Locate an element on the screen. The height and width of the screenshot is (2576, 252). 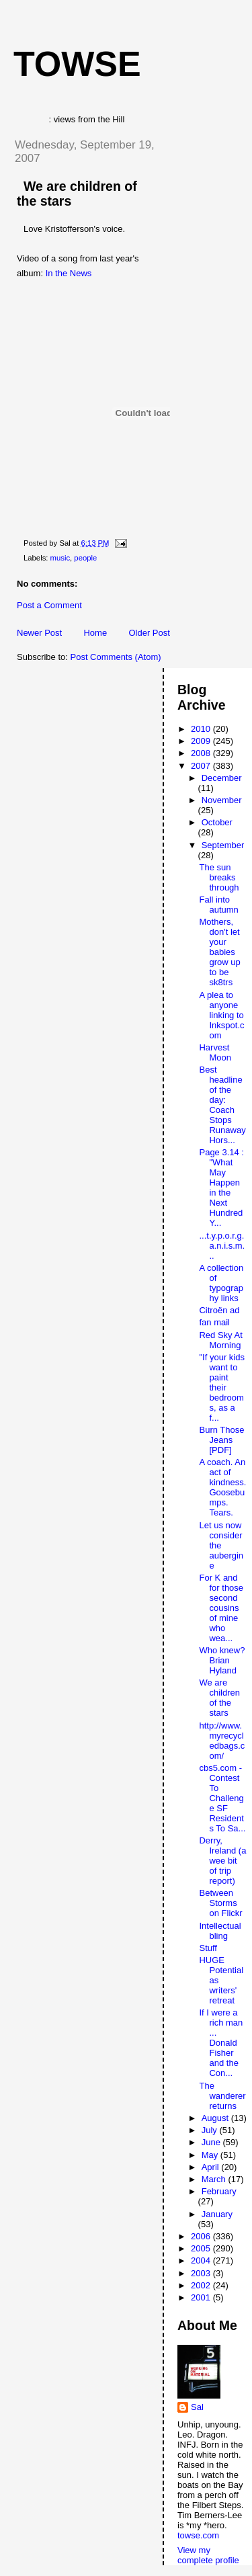
http://www.myrecycledbags.com/ is located at coordinates (222, 1740).